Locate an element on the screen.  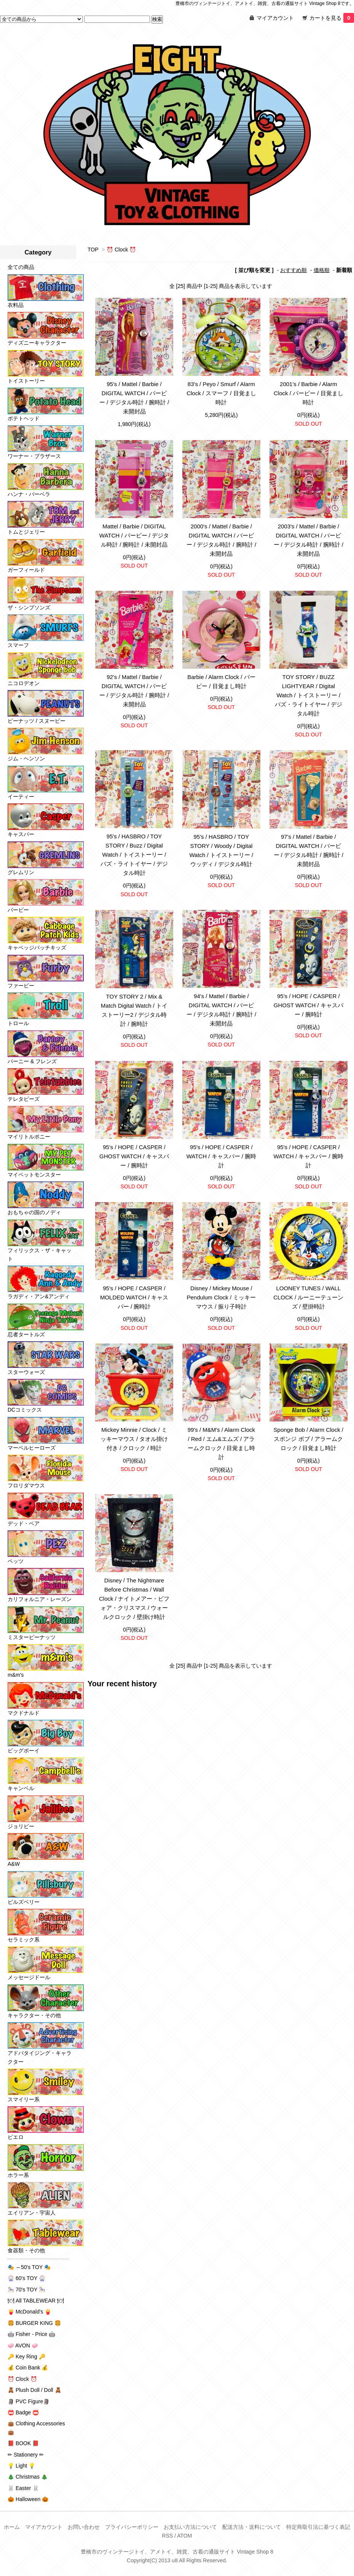
ファービー is located at coordinates (21, 986).